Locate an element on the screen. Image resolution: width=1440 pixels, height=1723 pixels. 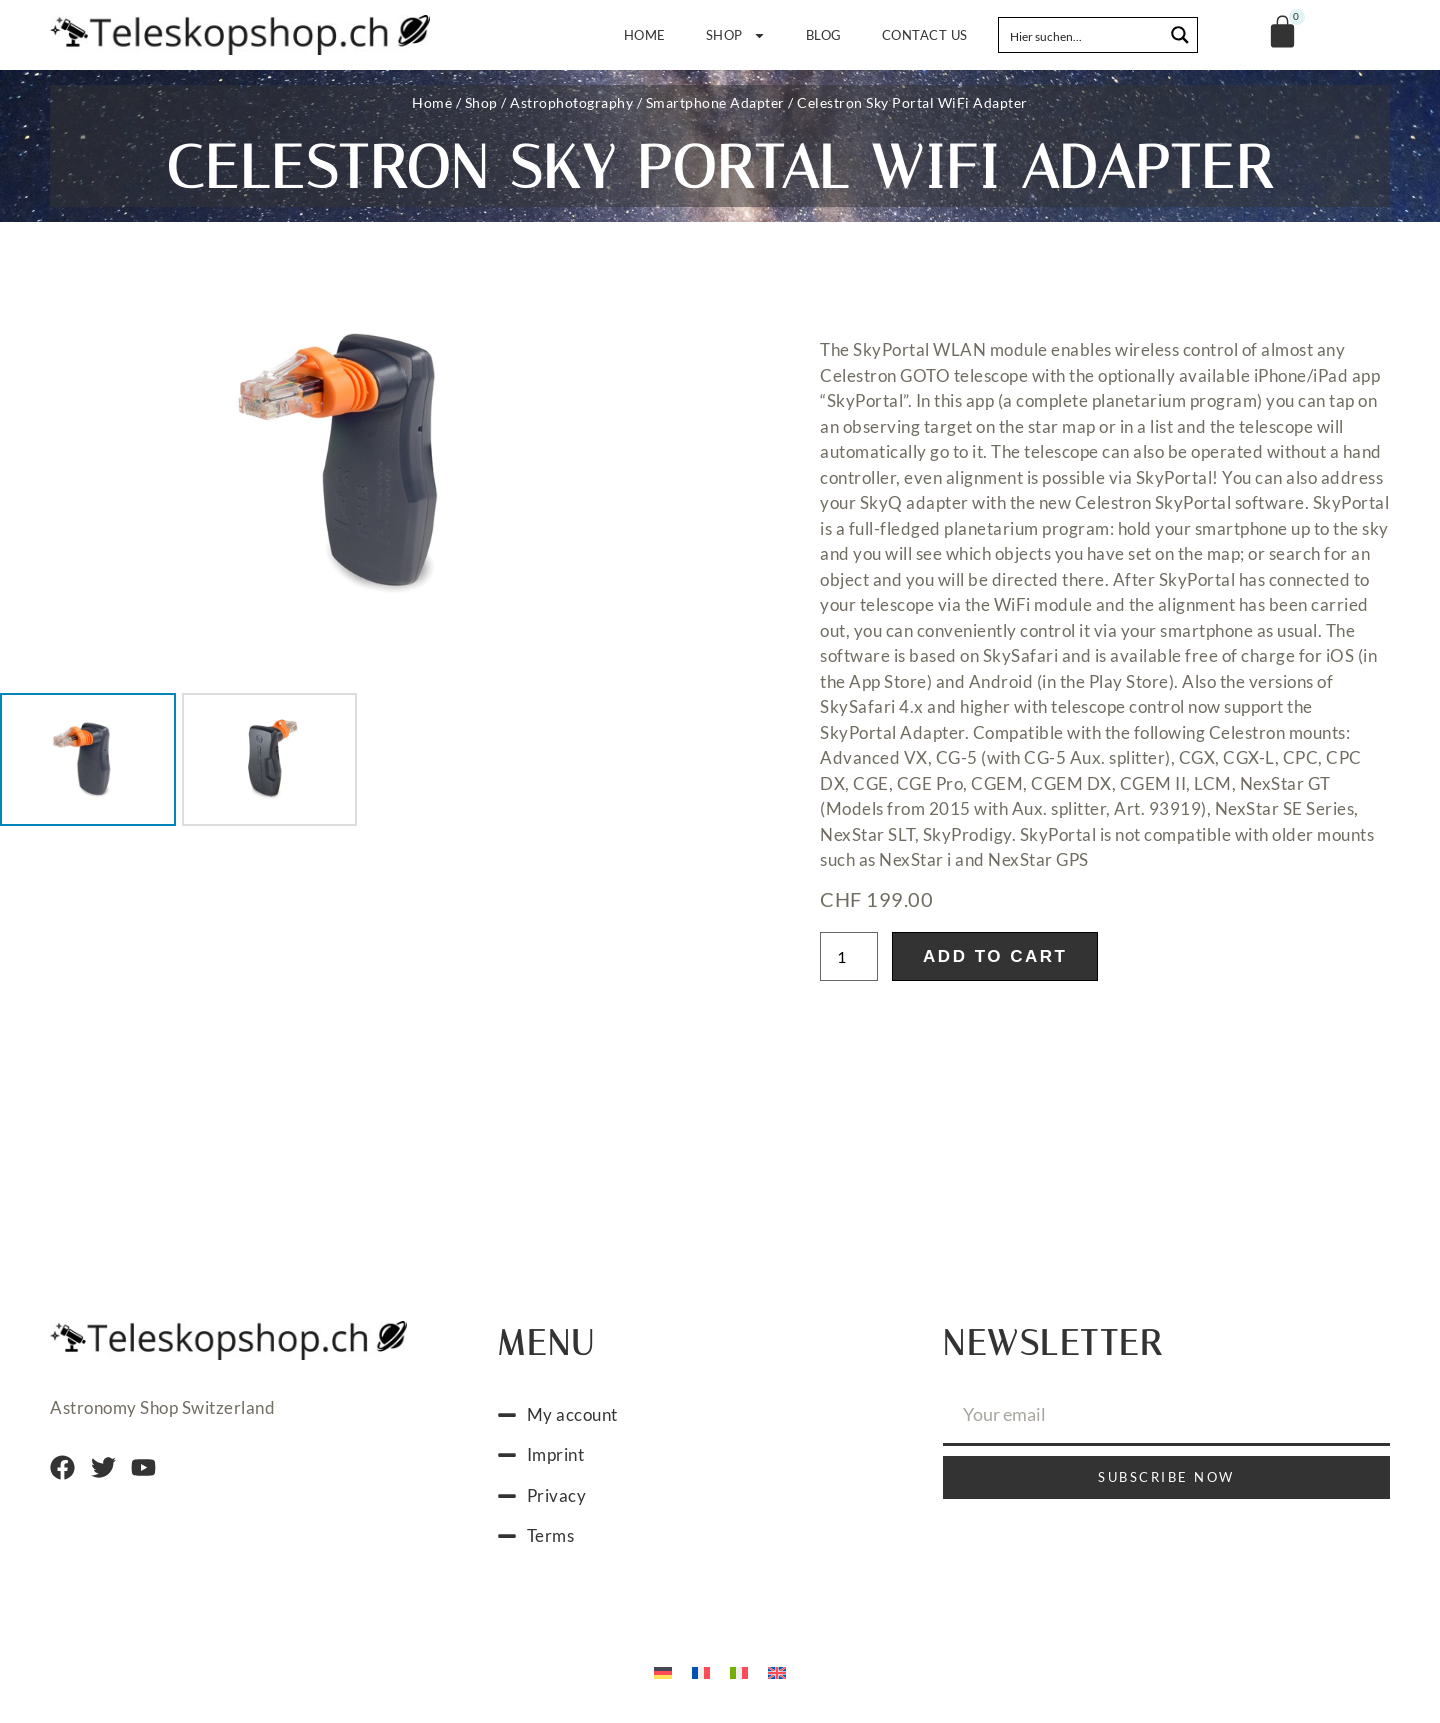
[Product quantity] is located at coordinates (849, 956).